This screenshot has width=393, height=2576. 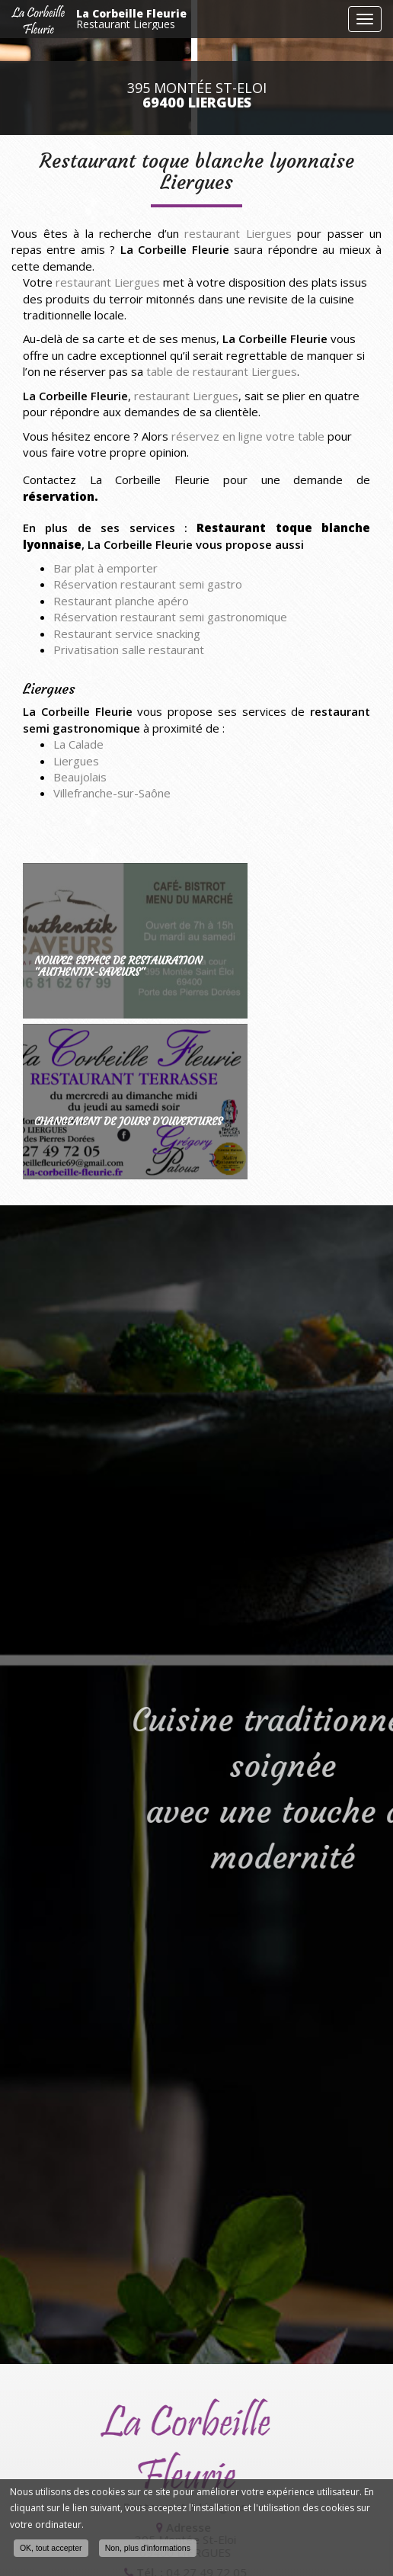 I want to click on Villefranche-sur-Saône, so click(x=112, y=792).